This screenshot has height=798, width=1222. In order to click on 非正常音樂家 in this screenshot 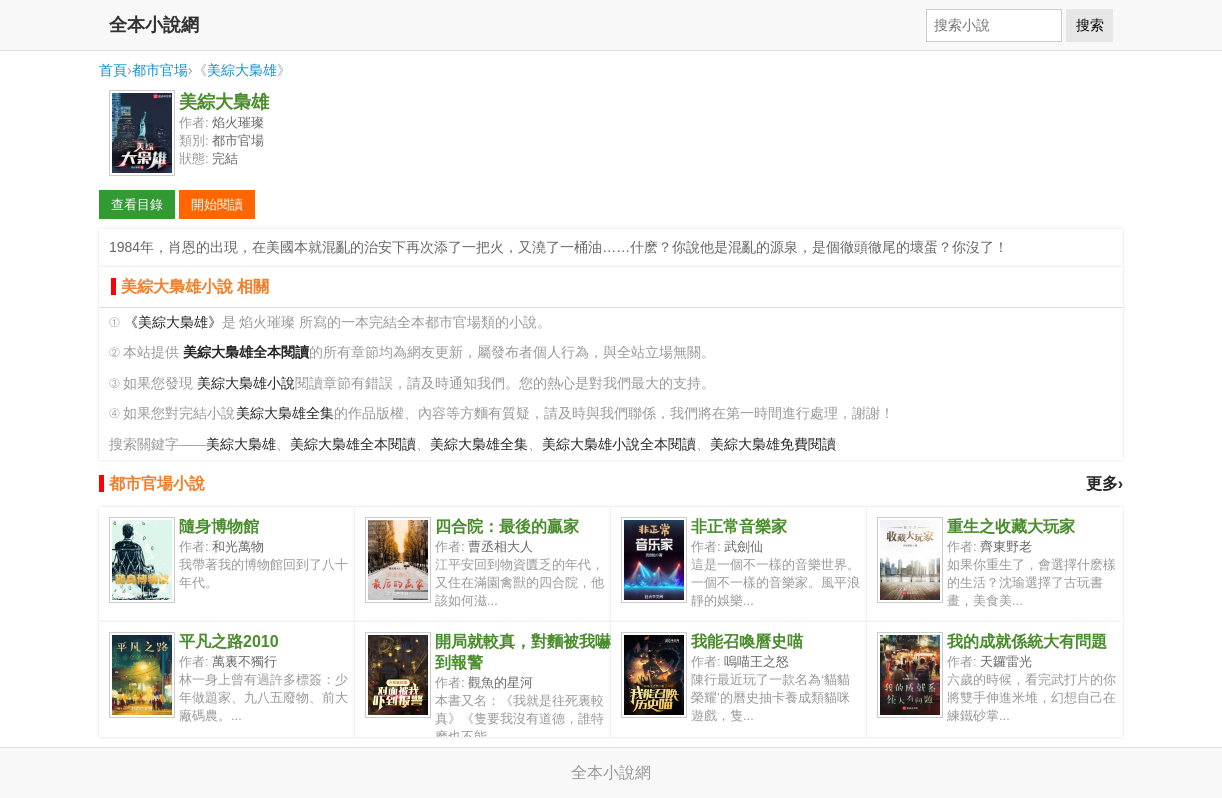, I will do `click(739, 526)`.